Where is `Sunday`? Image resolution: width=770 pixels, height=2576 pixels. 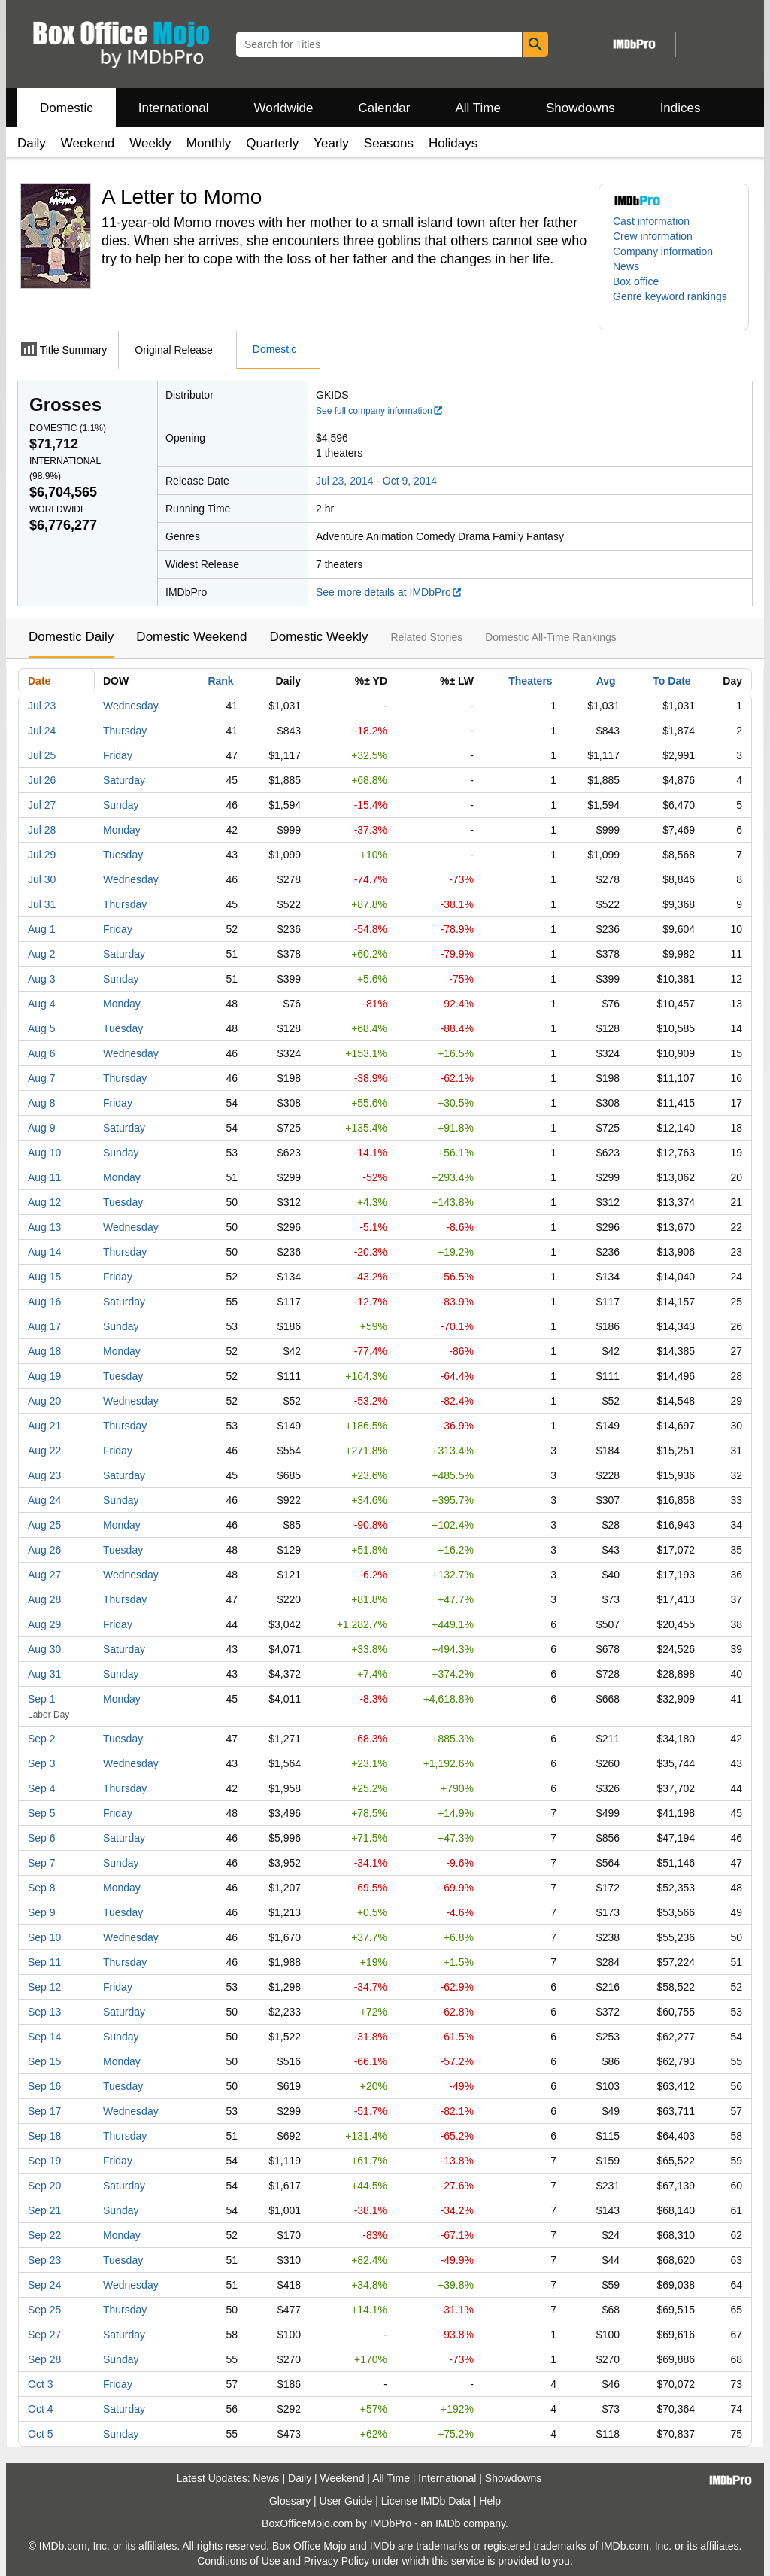 Sunday is located at coordinates (120, 805).